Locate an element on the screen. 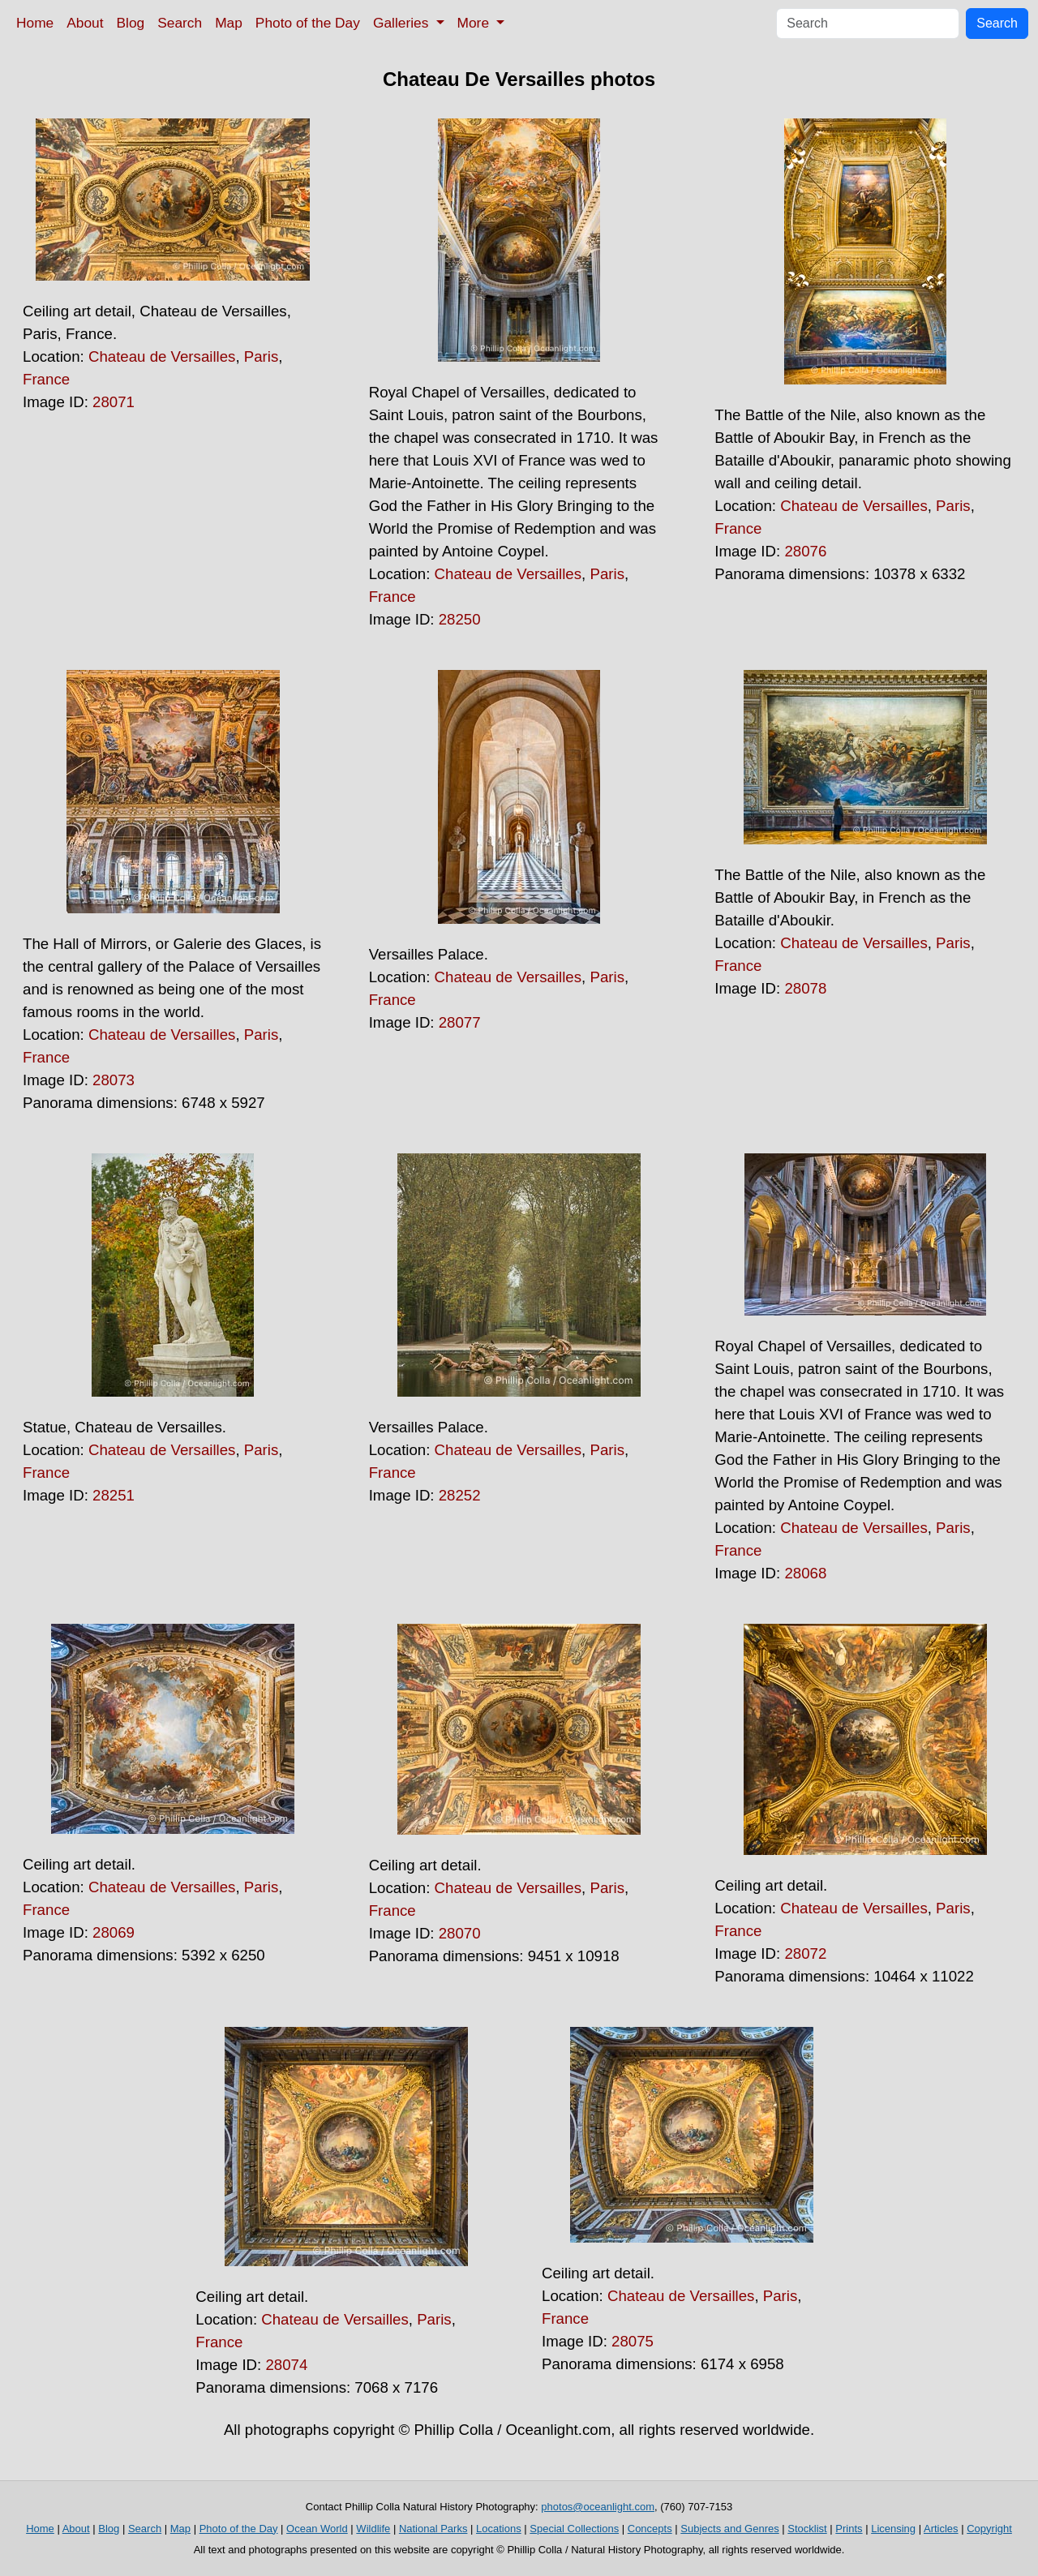 The image size is (1038, 2576). Licensing is located at coordinates (893, 2528).